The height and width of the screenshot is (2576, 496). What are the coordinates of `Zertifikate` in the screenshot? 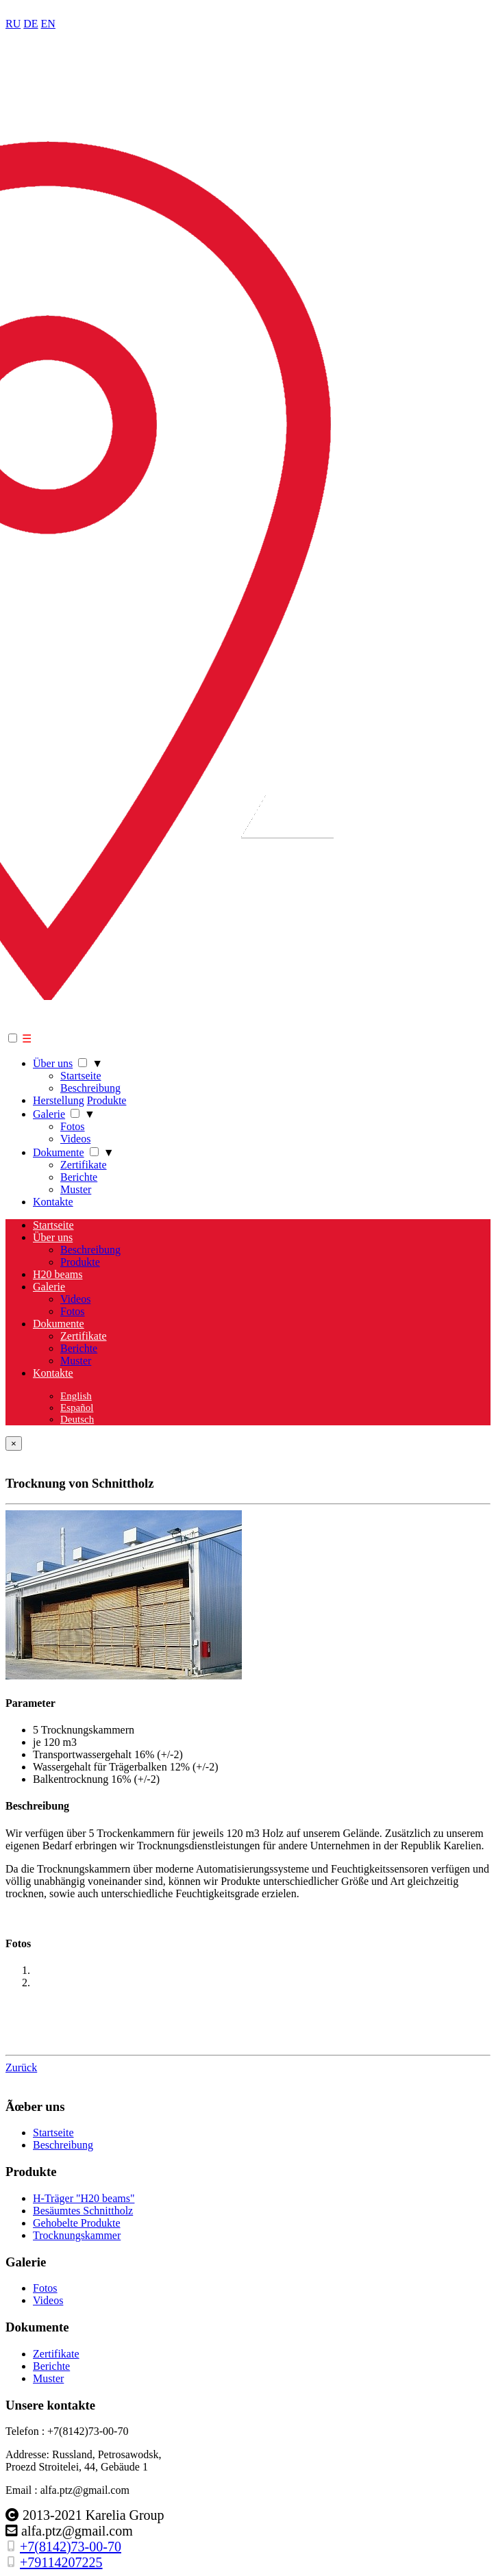 It's located at (83, 1165).